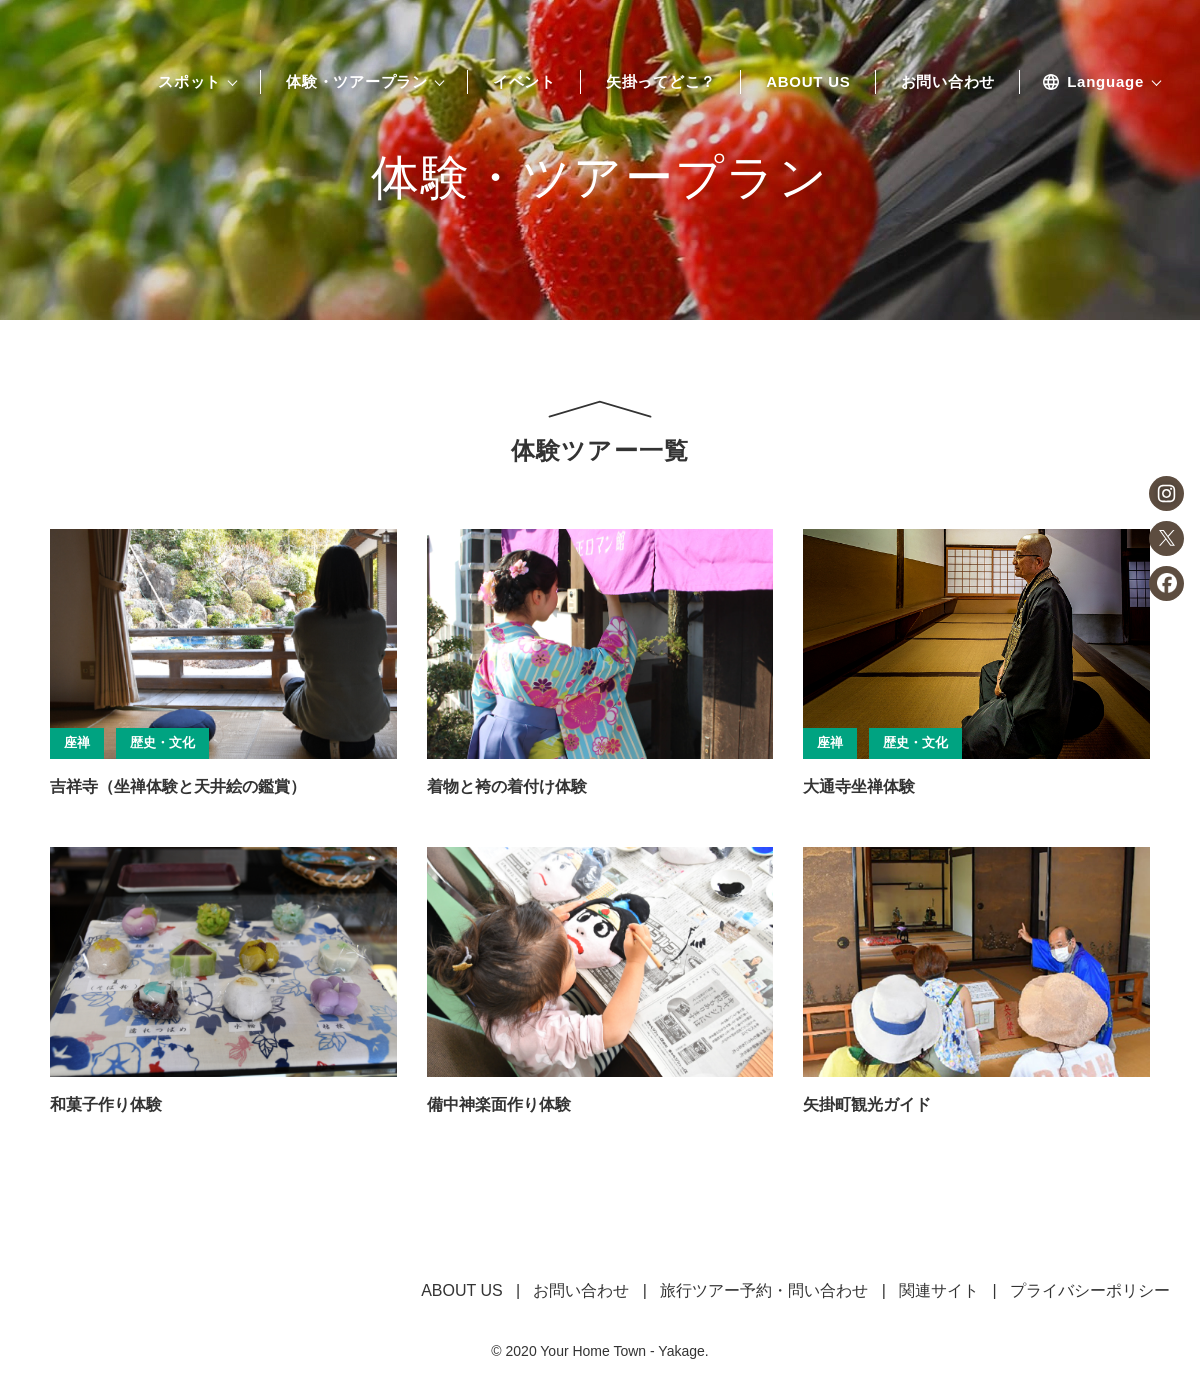 The height and width of the screenshot is (1399, 1200). What do you see at coordinates (1090, 1290) in the screenshot?
I see `プライバシーポリシー` at bounding box center [1090, 1290].